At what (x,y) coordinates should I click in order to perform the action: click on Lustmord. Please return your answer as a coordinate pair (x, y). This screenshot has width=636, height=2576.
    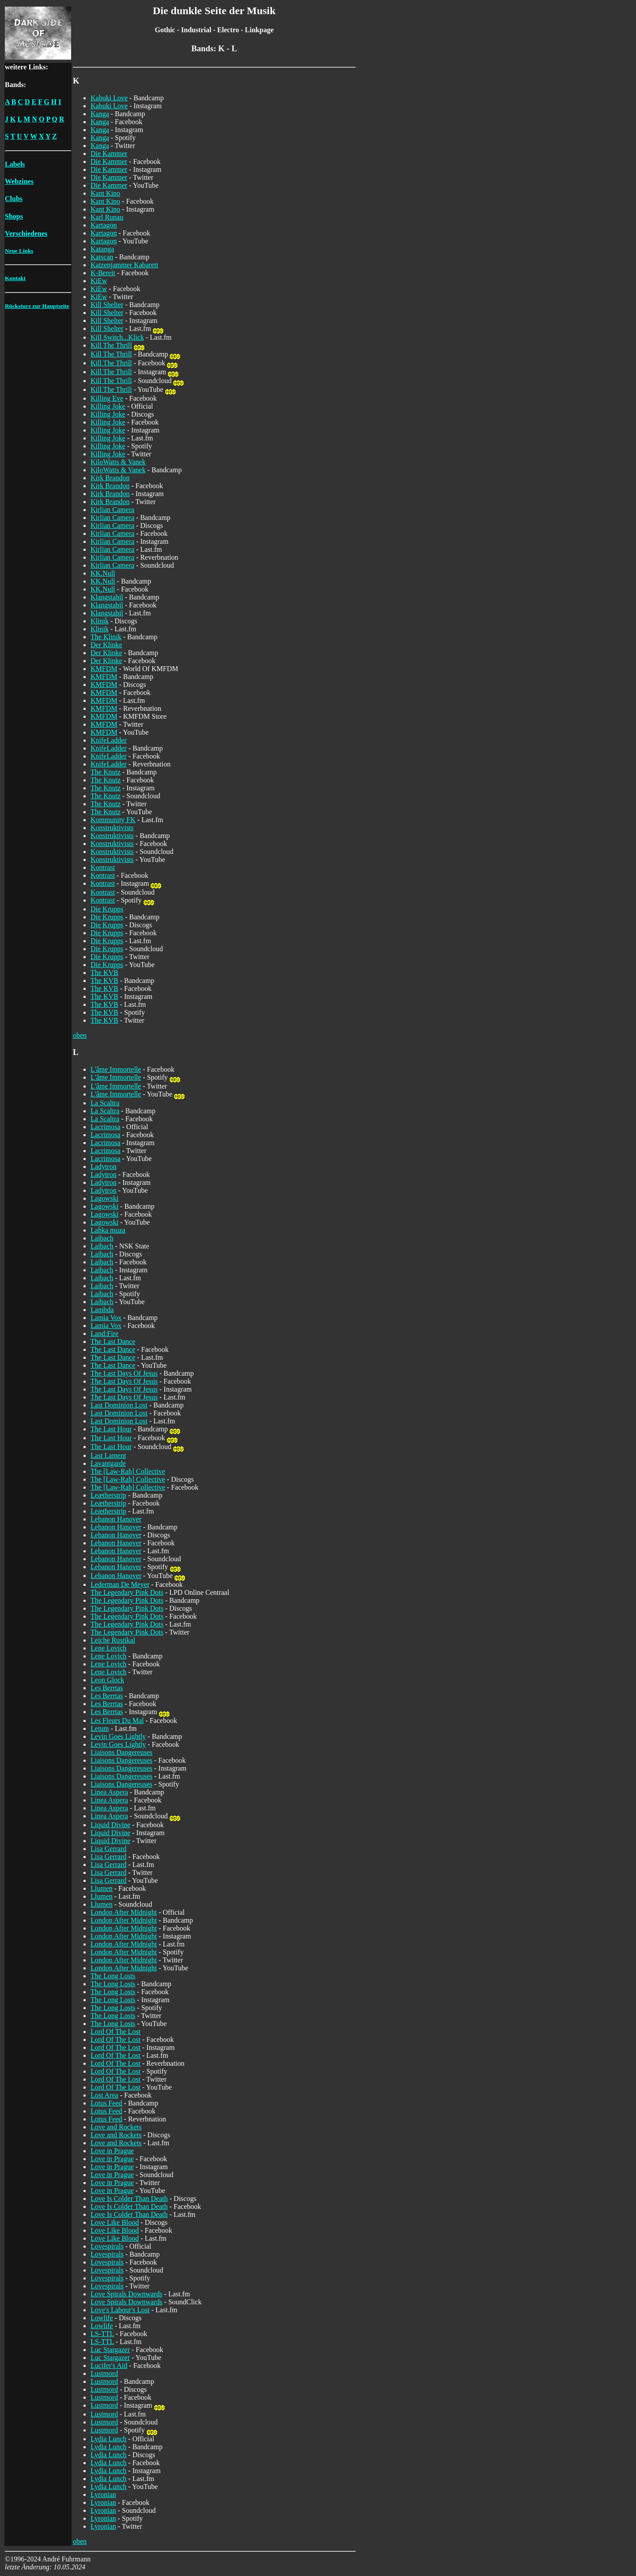
    Looking at the image, I should click on (104, 2373).